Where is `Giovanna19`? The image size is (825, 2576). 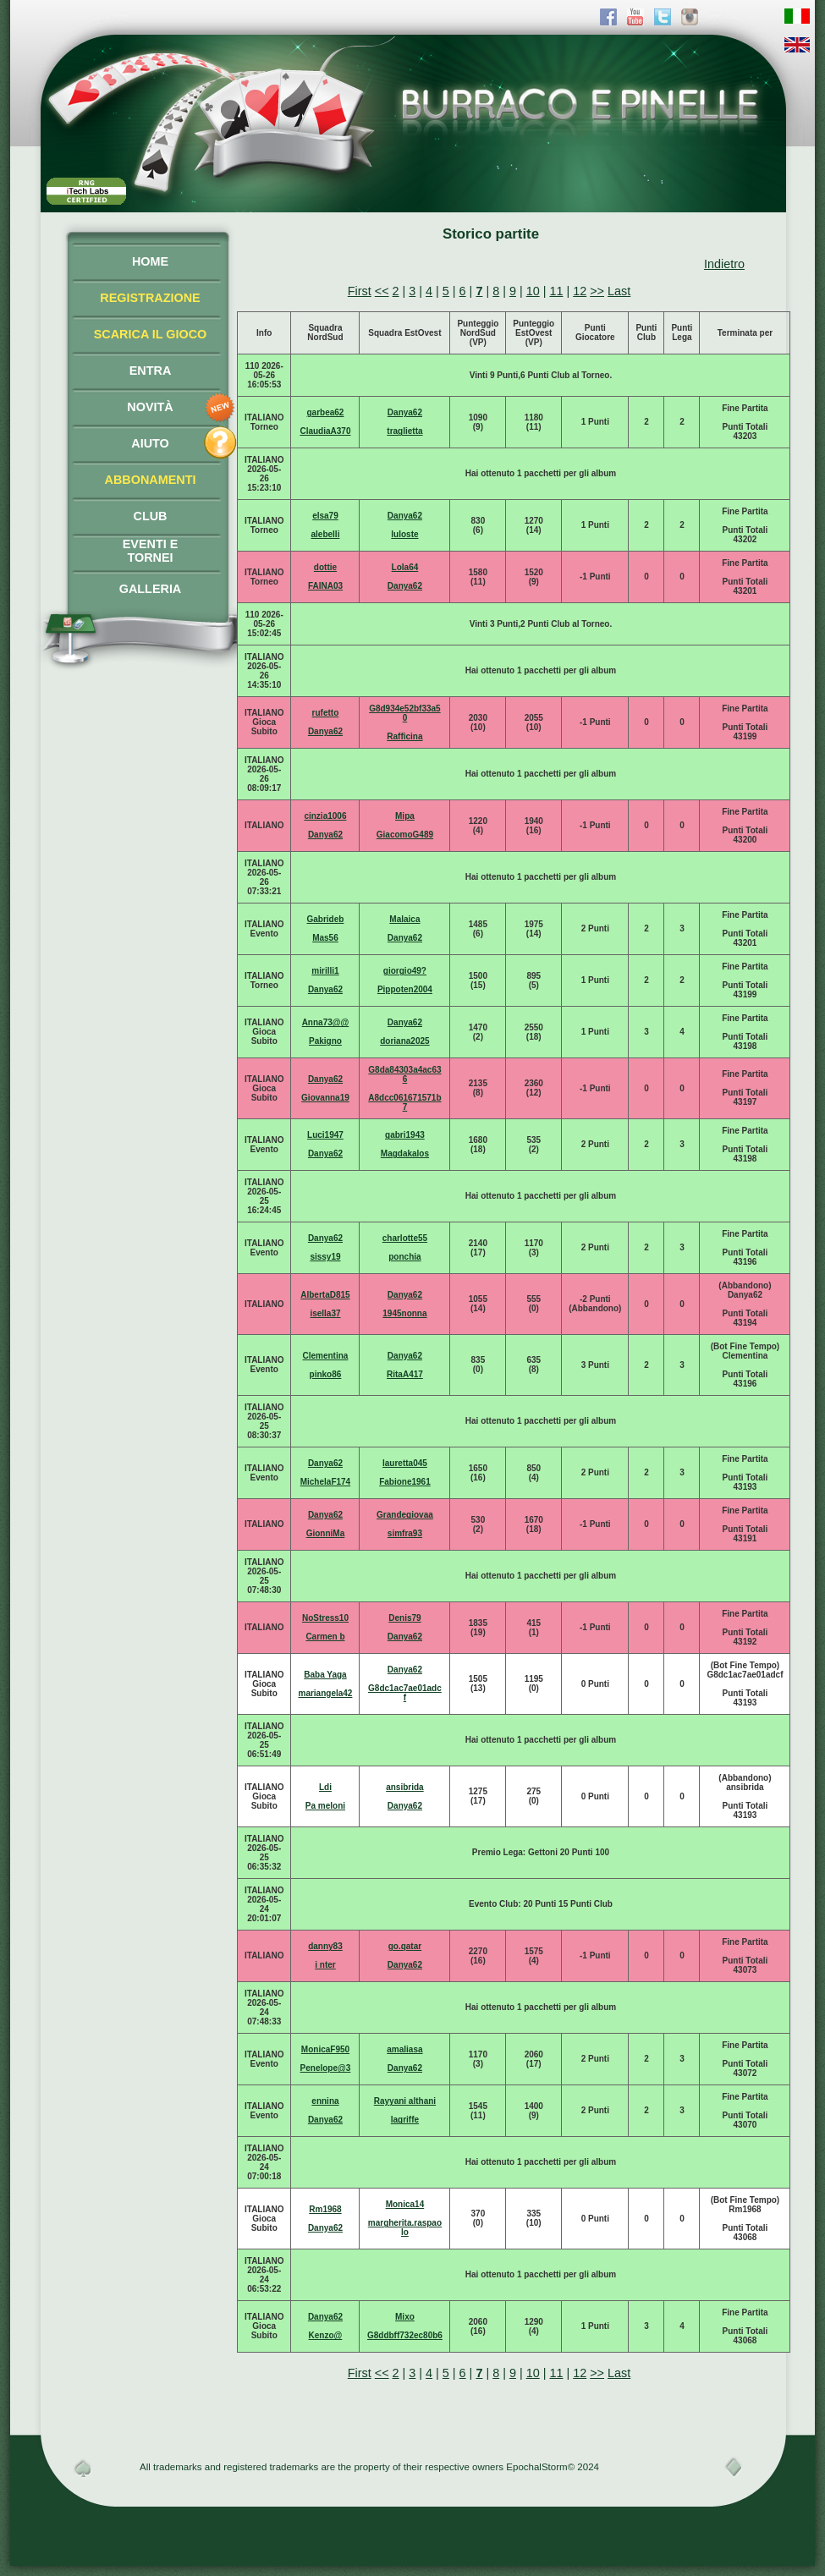
Giovanna19 is located at coordinates (325, 1097).